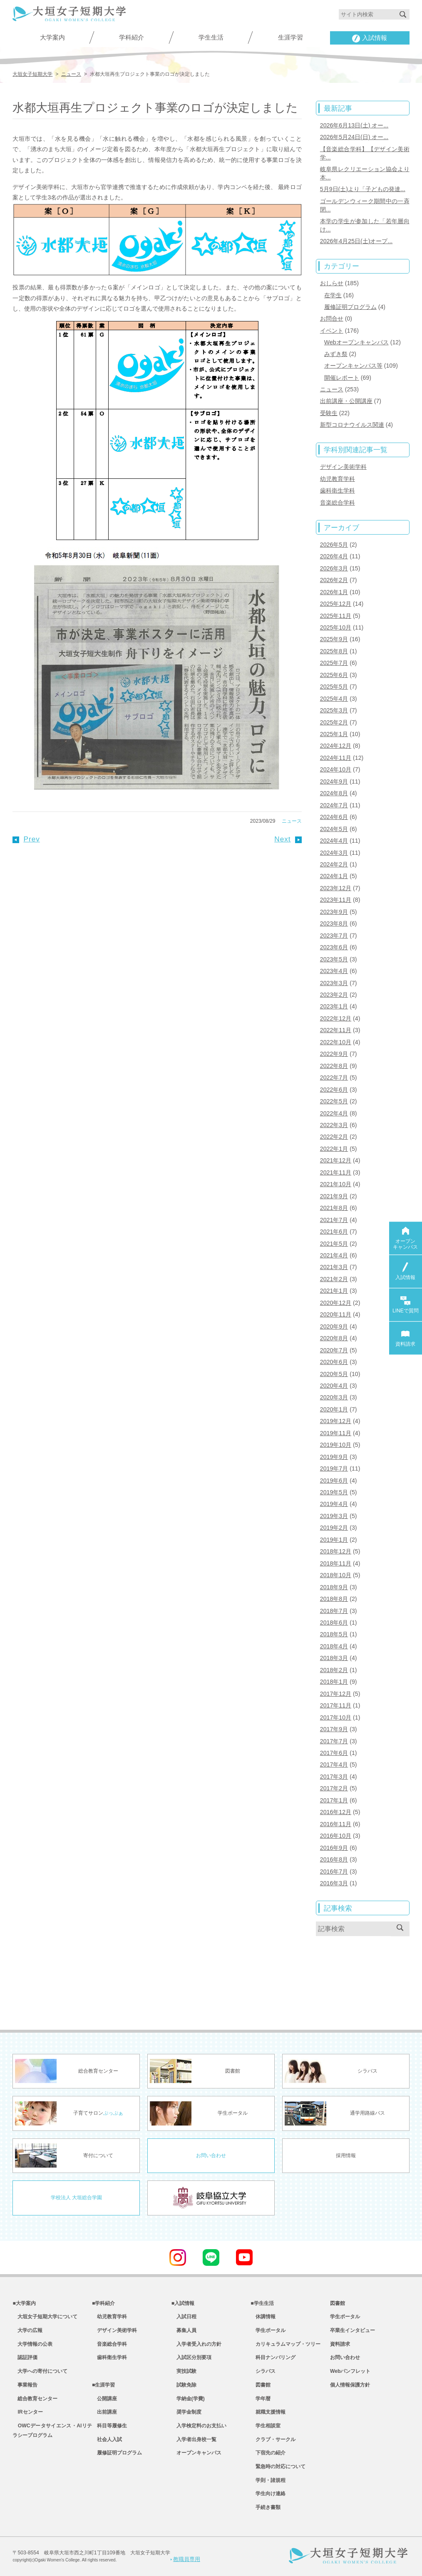 The image size is (422, 2576). Describe the element at coordinates (334, 1409) in the screenshot. I see `2020年1月` at that location.